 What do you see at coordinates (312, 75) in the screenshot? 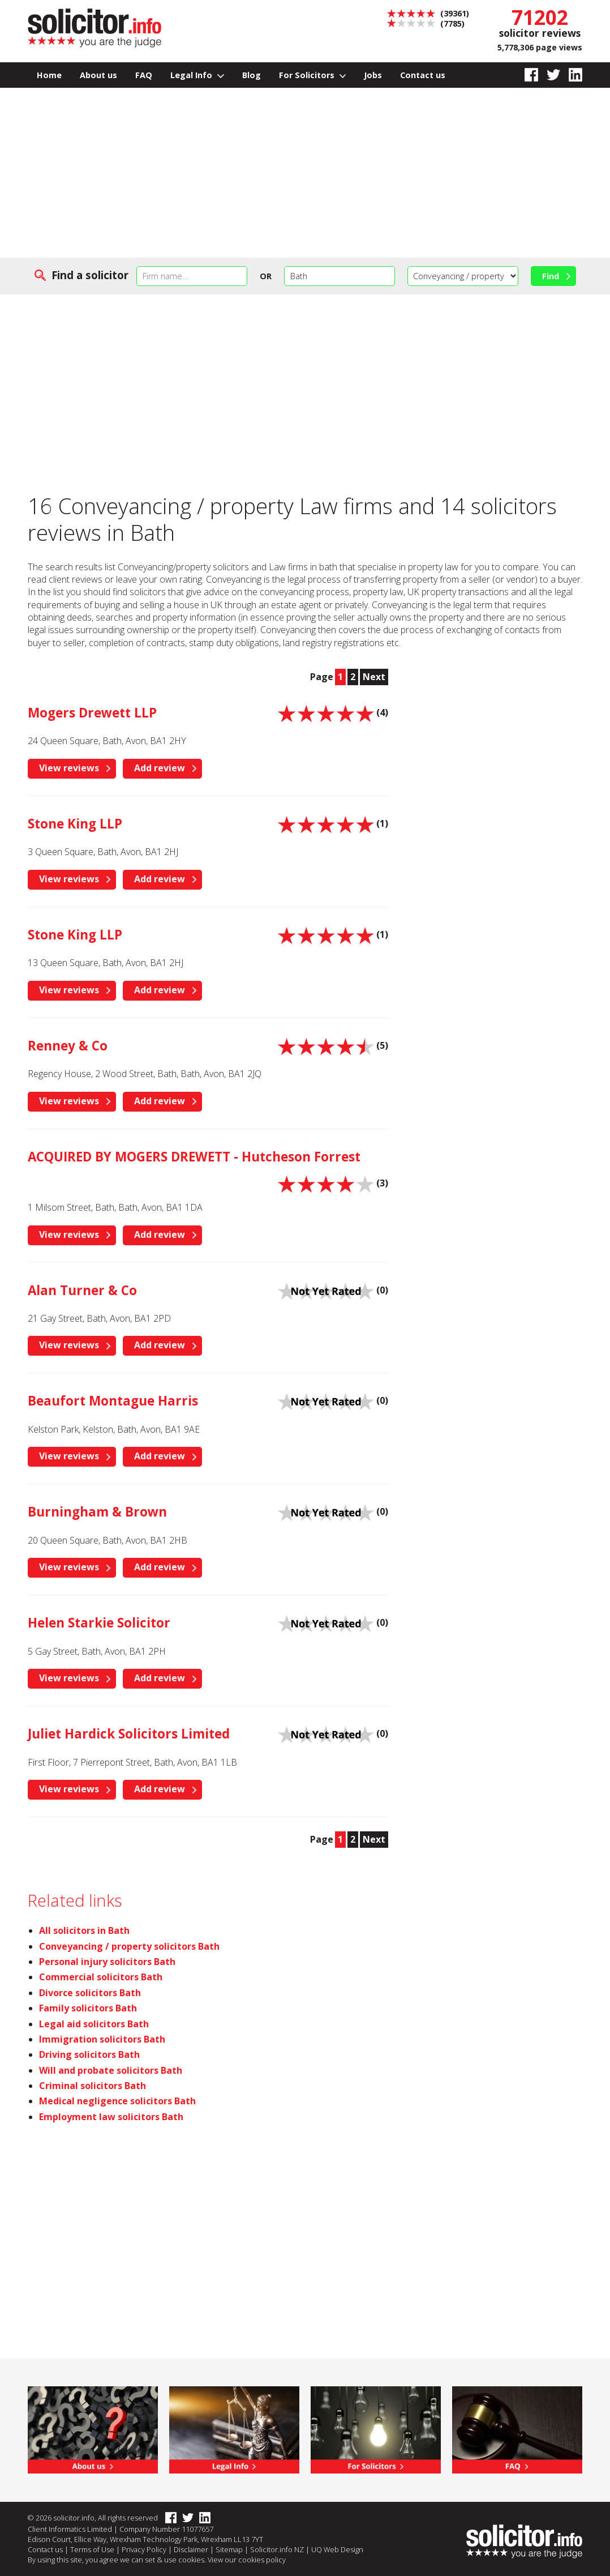
I see `For Solicitors` at bounding box center [312, 75].